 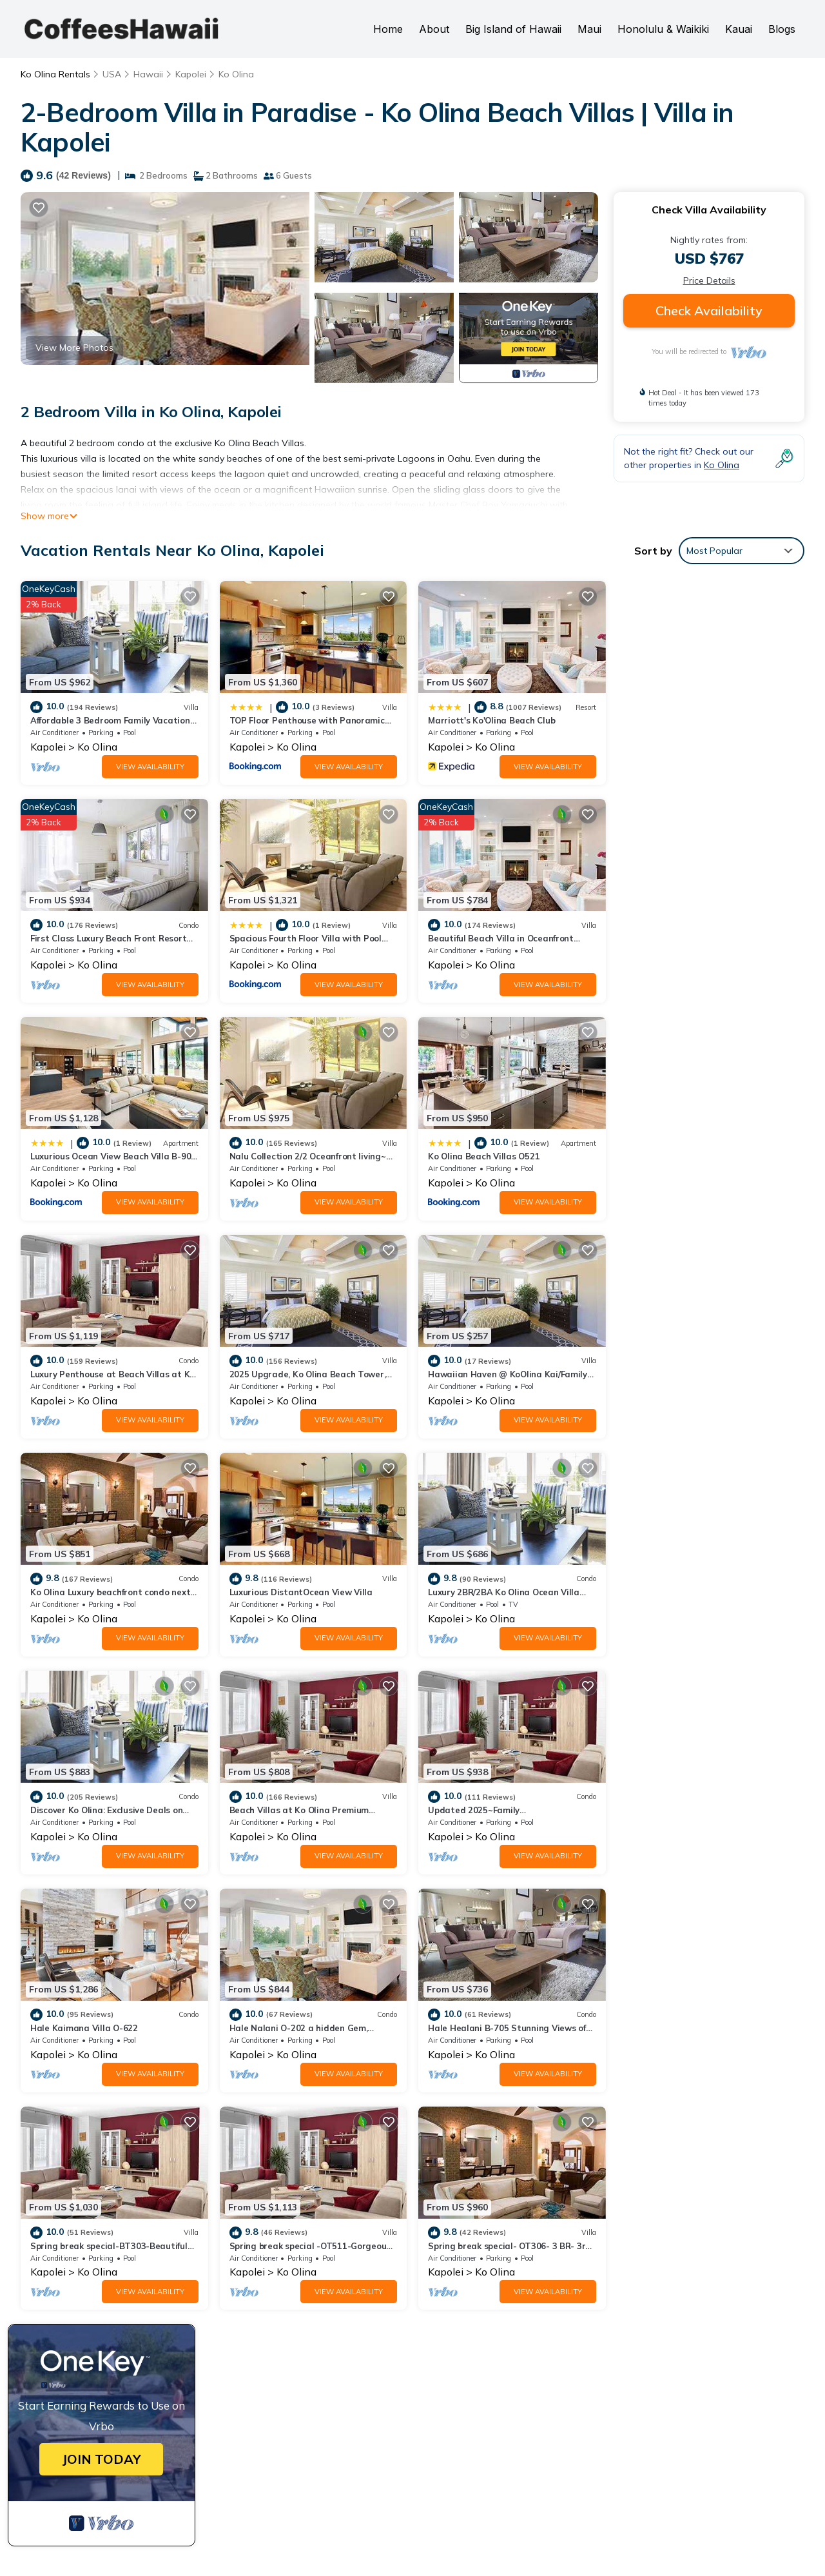 I want to click on Honolulu & Waikiki, so click(x=663, y=29).